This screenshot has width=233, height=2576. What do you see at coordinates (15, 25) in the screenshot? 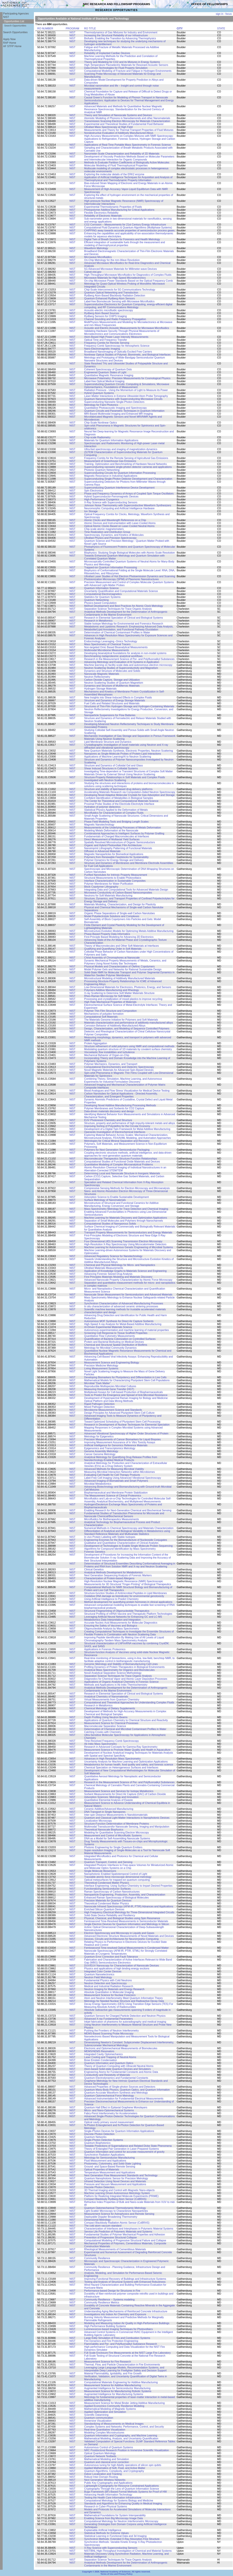
I see `Search Opportunities` at bounding box center [15, 25].